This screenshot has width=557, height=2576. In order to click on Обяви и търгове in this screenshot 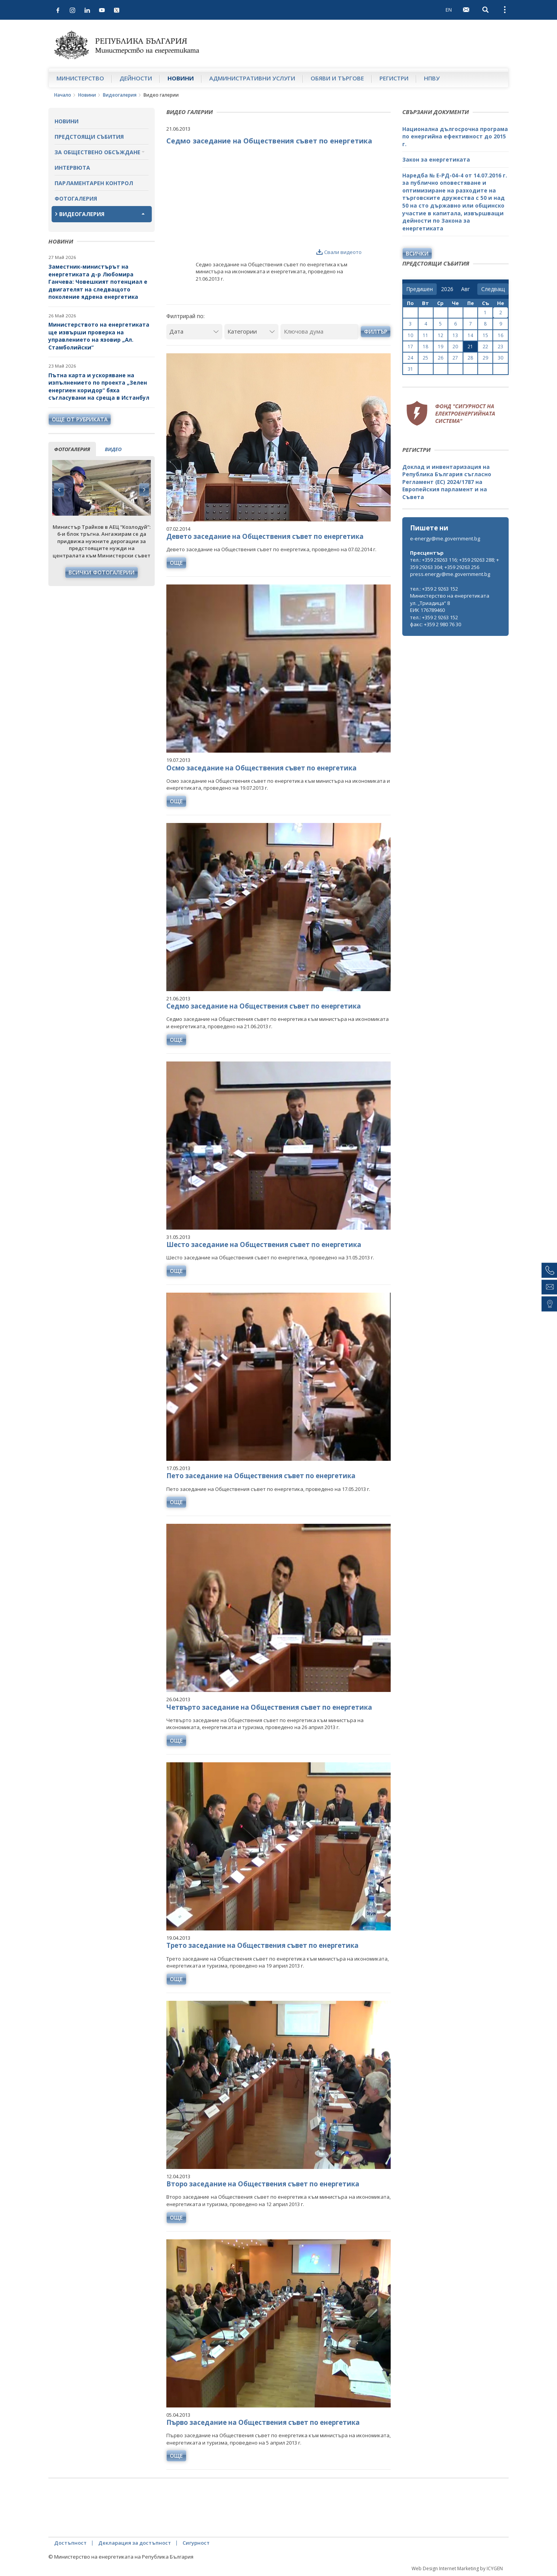, I will do `click(337, 78)`.